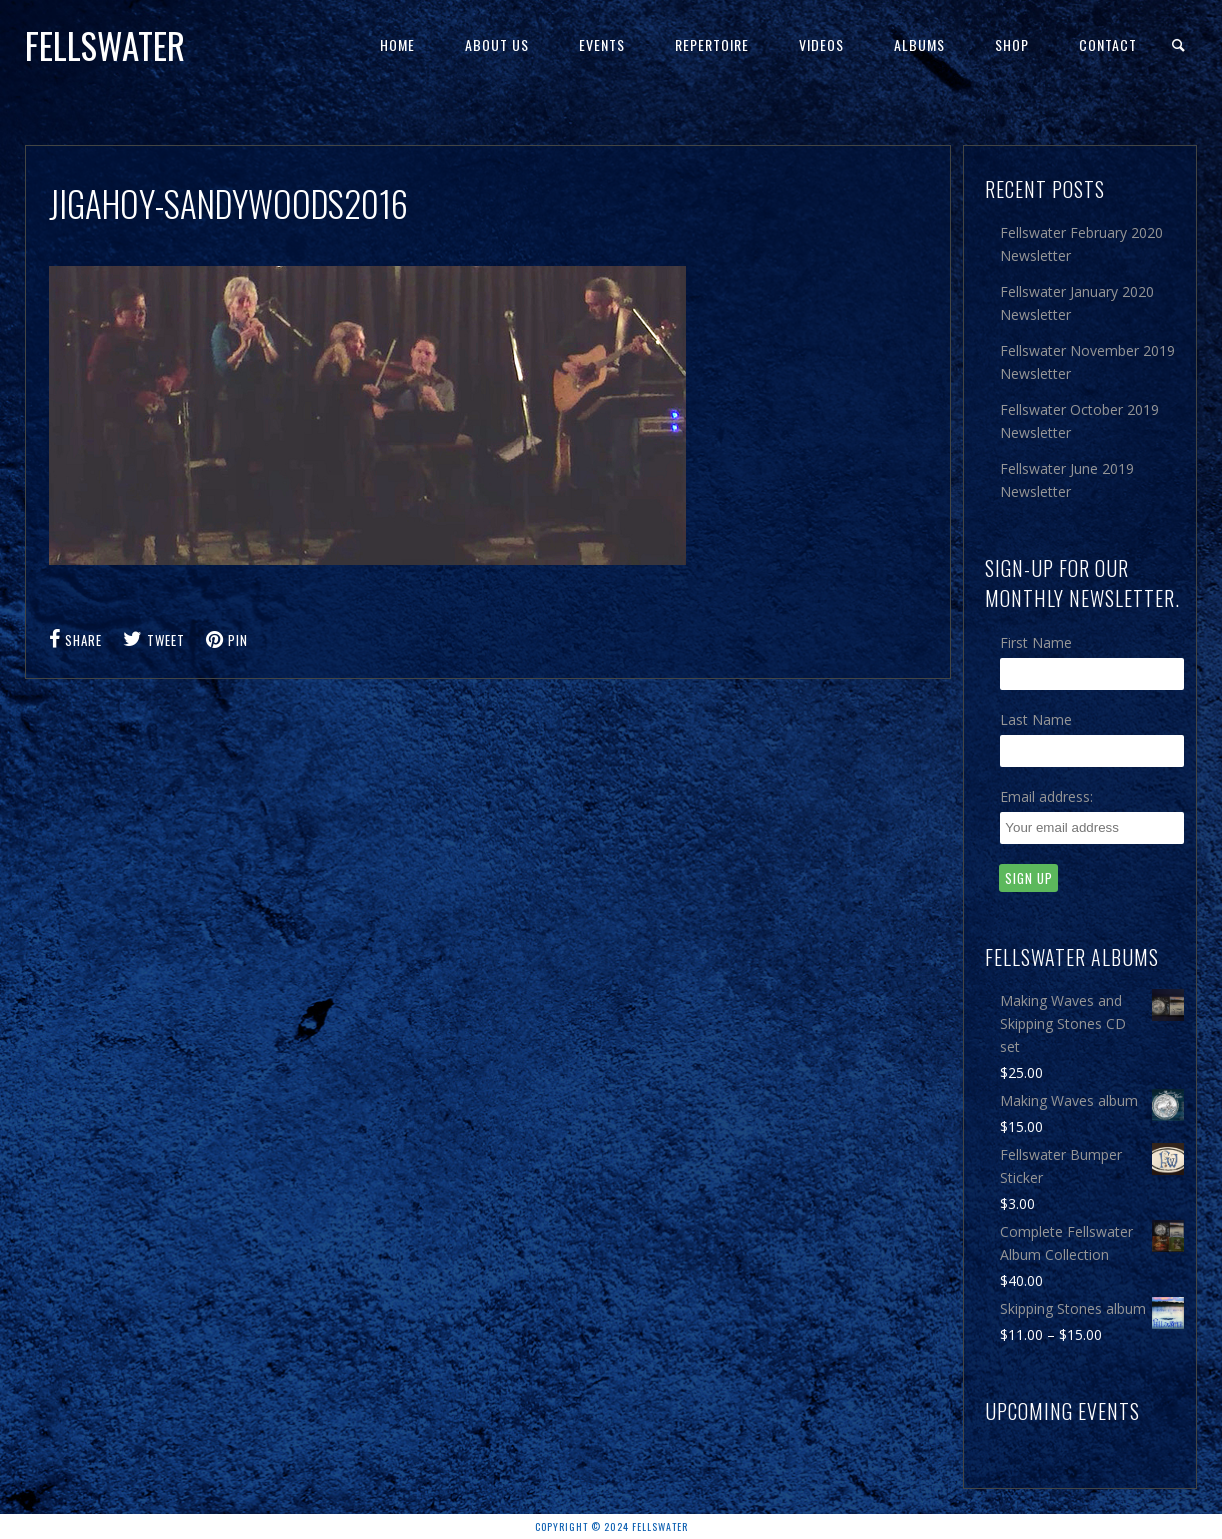  Describe the element at coordinates (1046, 796) in the screenshot. I see `Email address:` at that location.